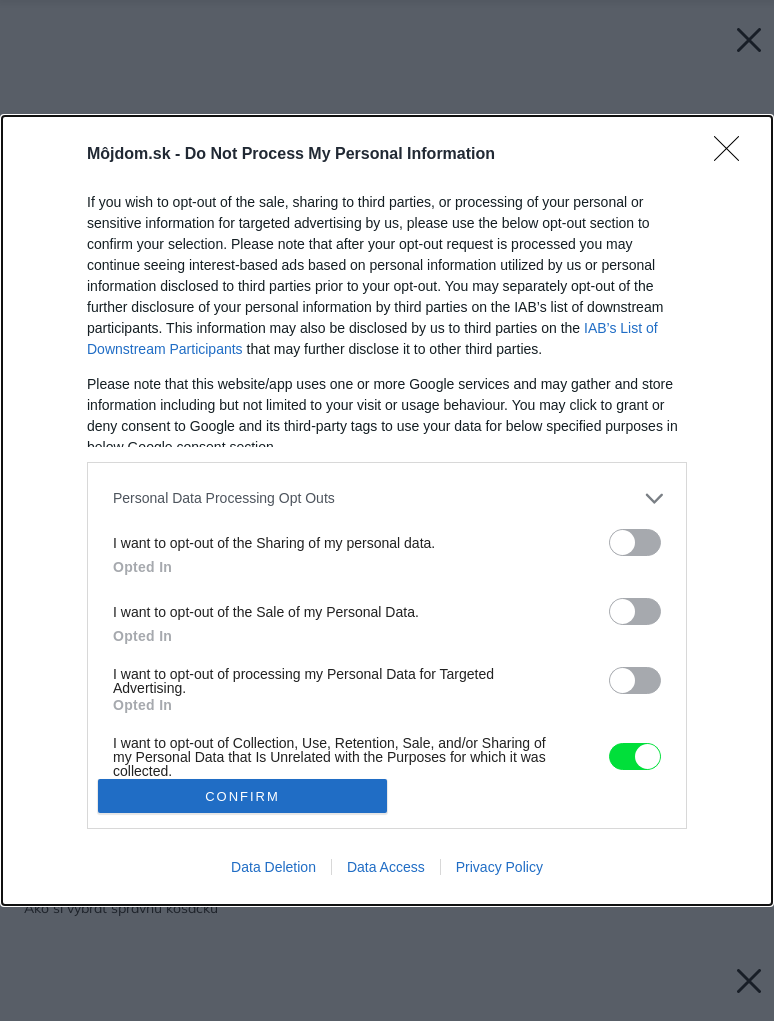 The width and height of the screenshot is (774, 1021). Describe the element at coordinates (273, 867) in the screenshot. I see `Data Deletion` at that location.